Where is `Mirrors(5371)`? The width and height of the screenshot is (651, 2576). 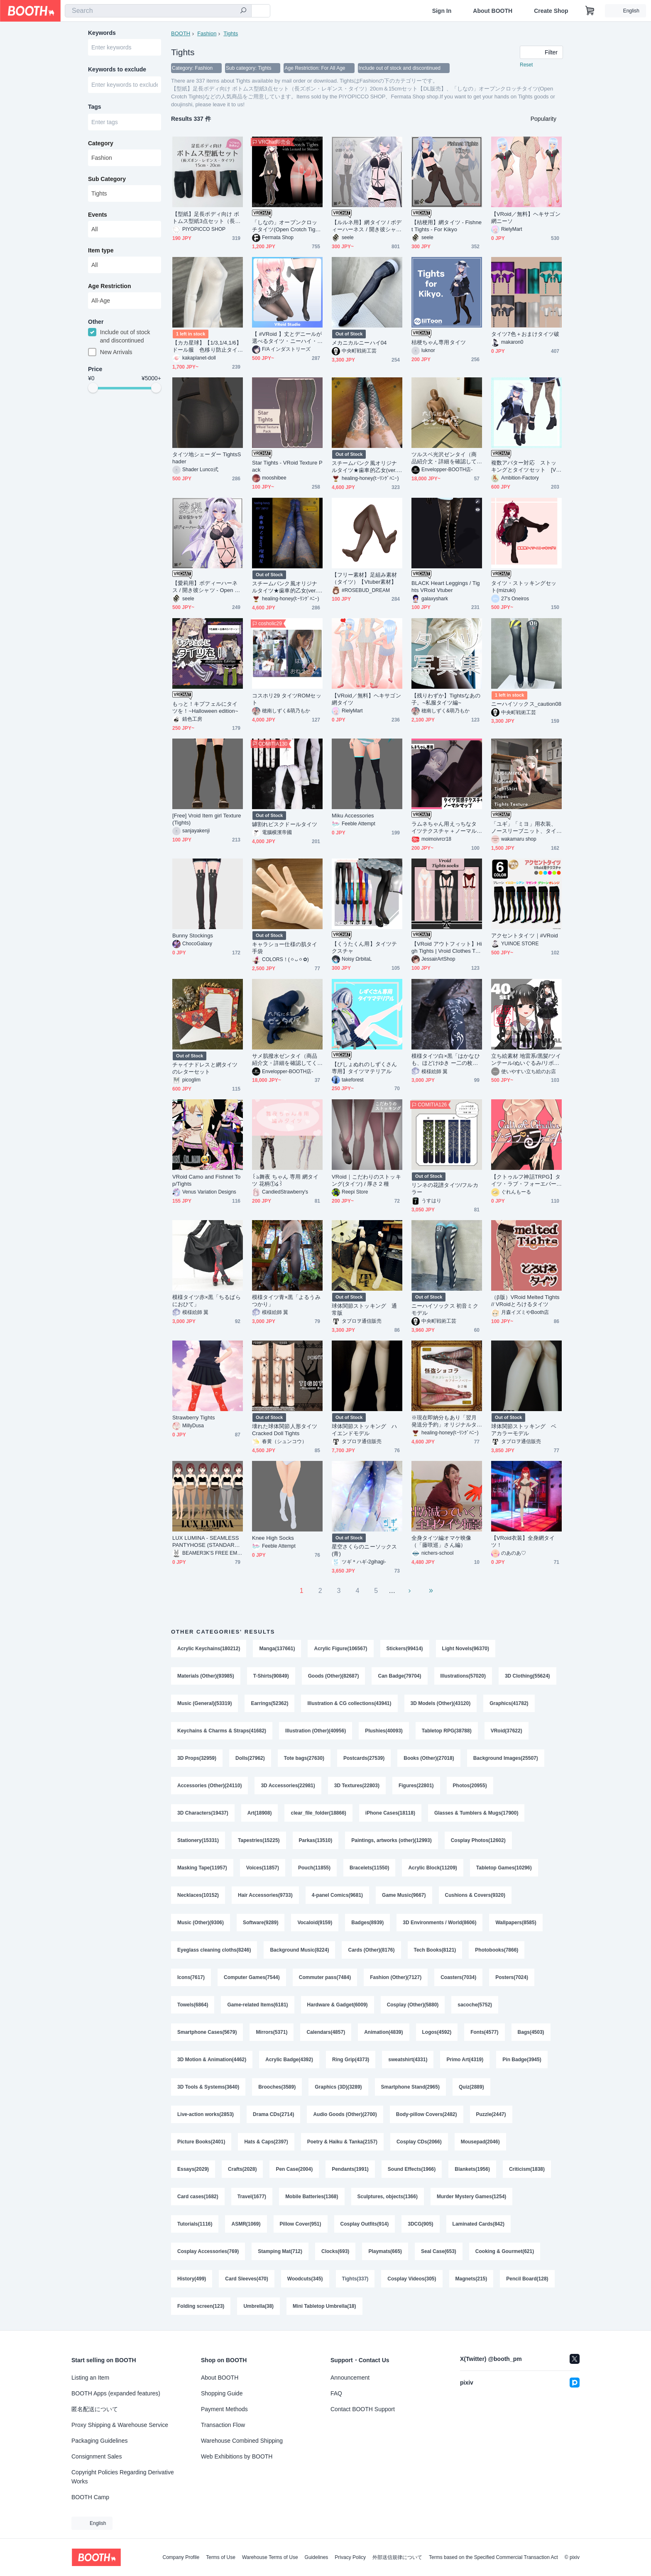 Mirrors(5371) is located at coordinates (271, 2032).